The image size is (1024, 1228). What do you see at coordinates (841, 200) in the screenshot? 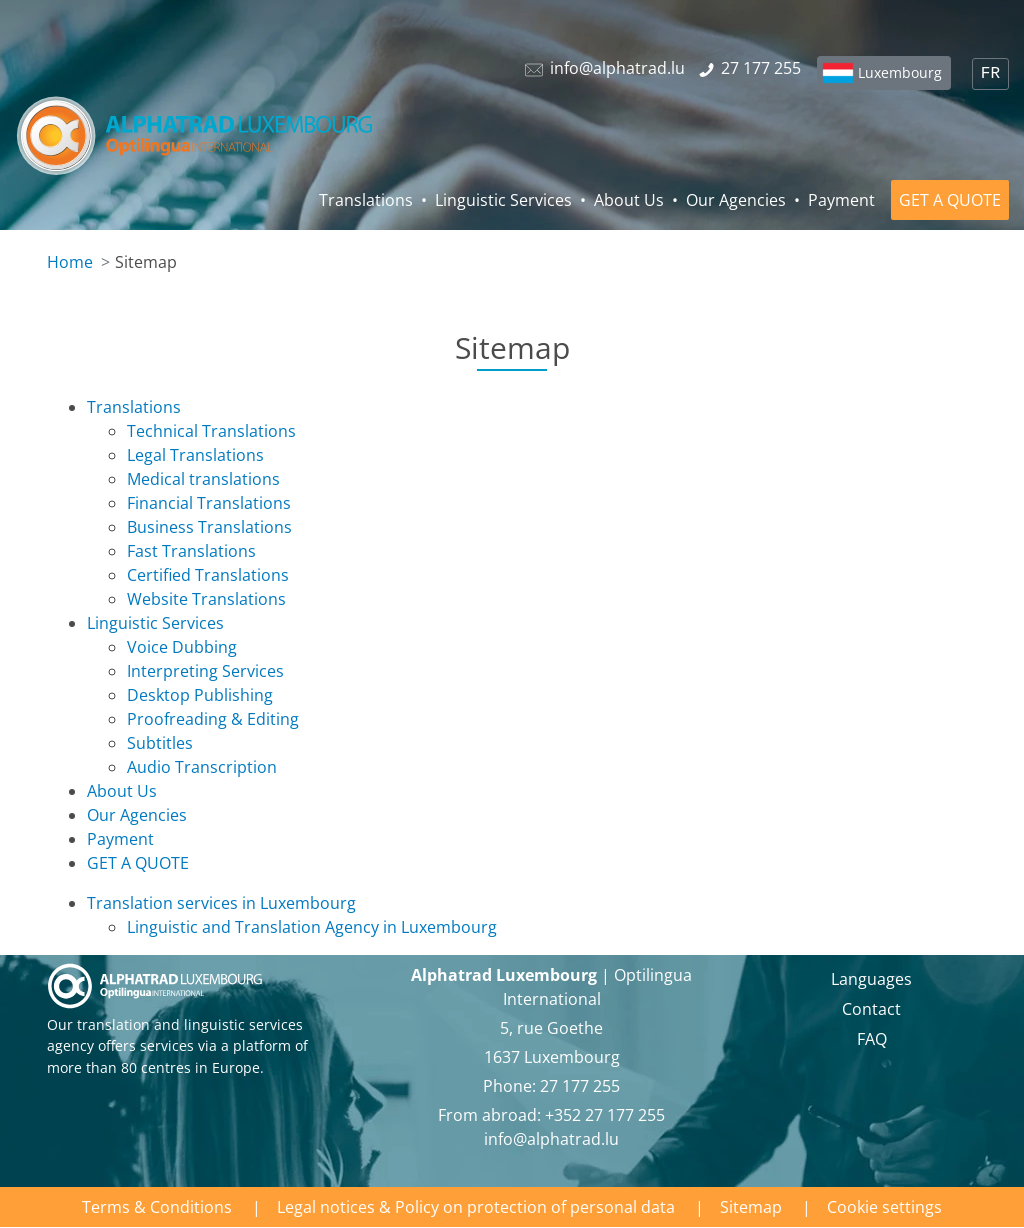
I see `Payment` at bounding box center [841, 200].